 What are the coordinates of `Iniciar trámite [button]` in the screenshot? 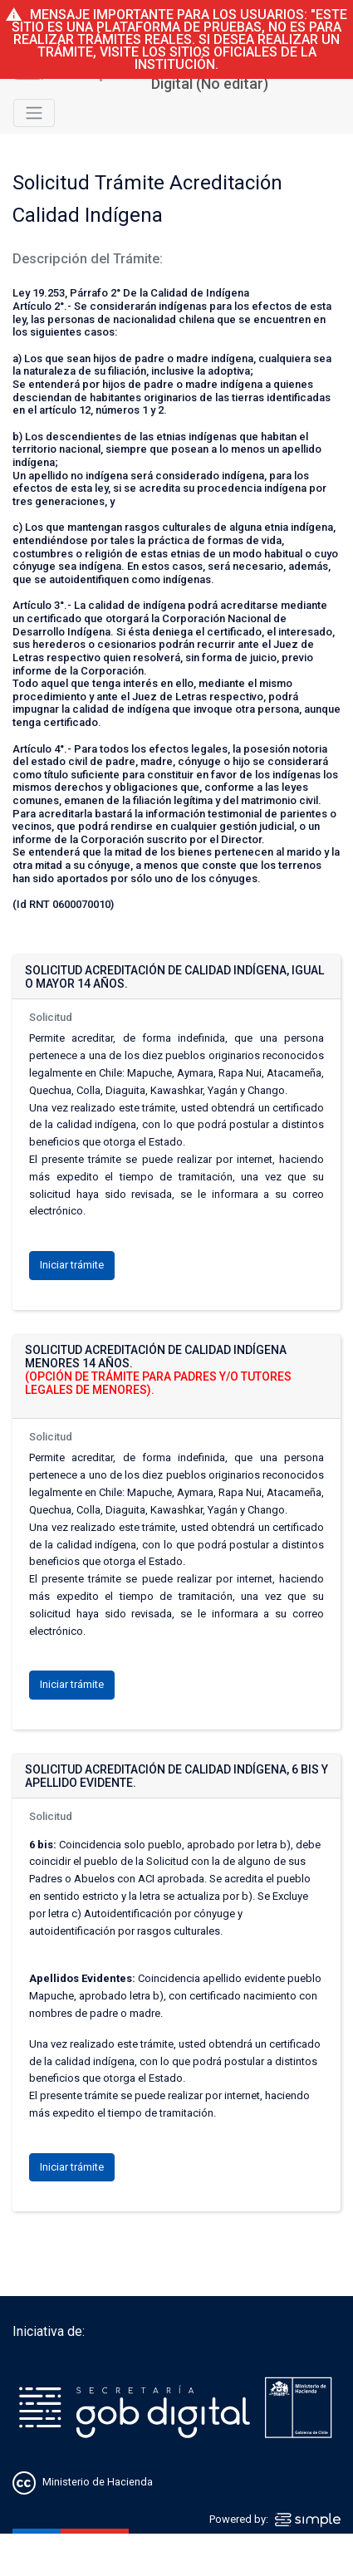 It's located at (72, 1265).